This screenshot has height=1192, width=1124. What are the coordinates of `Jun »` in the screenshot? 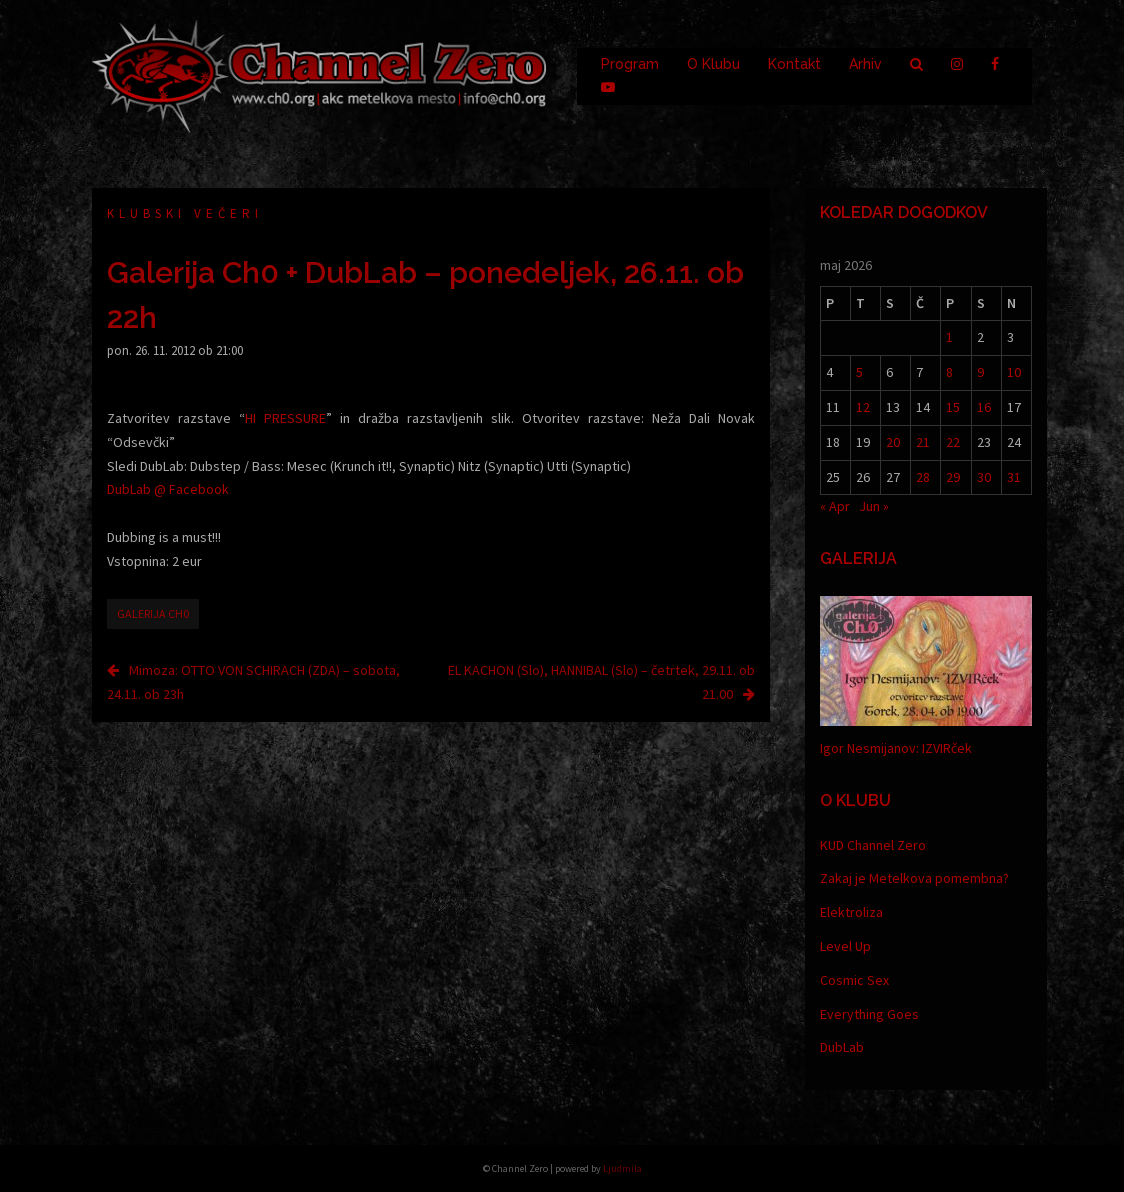 It's located at (874, 506).